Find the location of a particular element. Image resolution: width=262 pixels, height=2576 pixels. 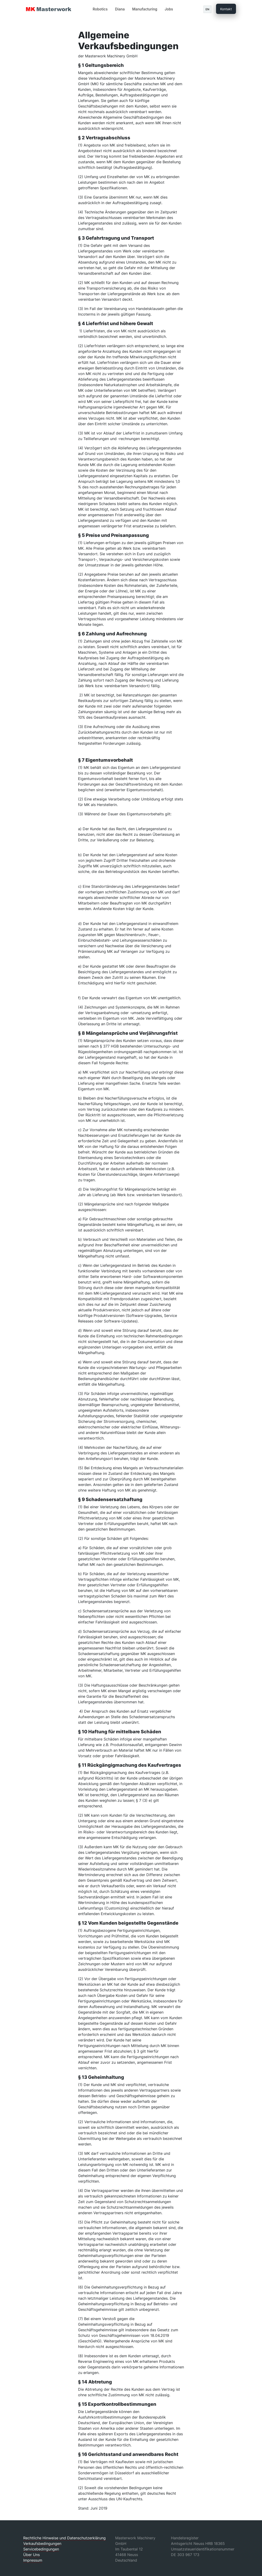

Manufacturing is located at coordinates (144, 9).